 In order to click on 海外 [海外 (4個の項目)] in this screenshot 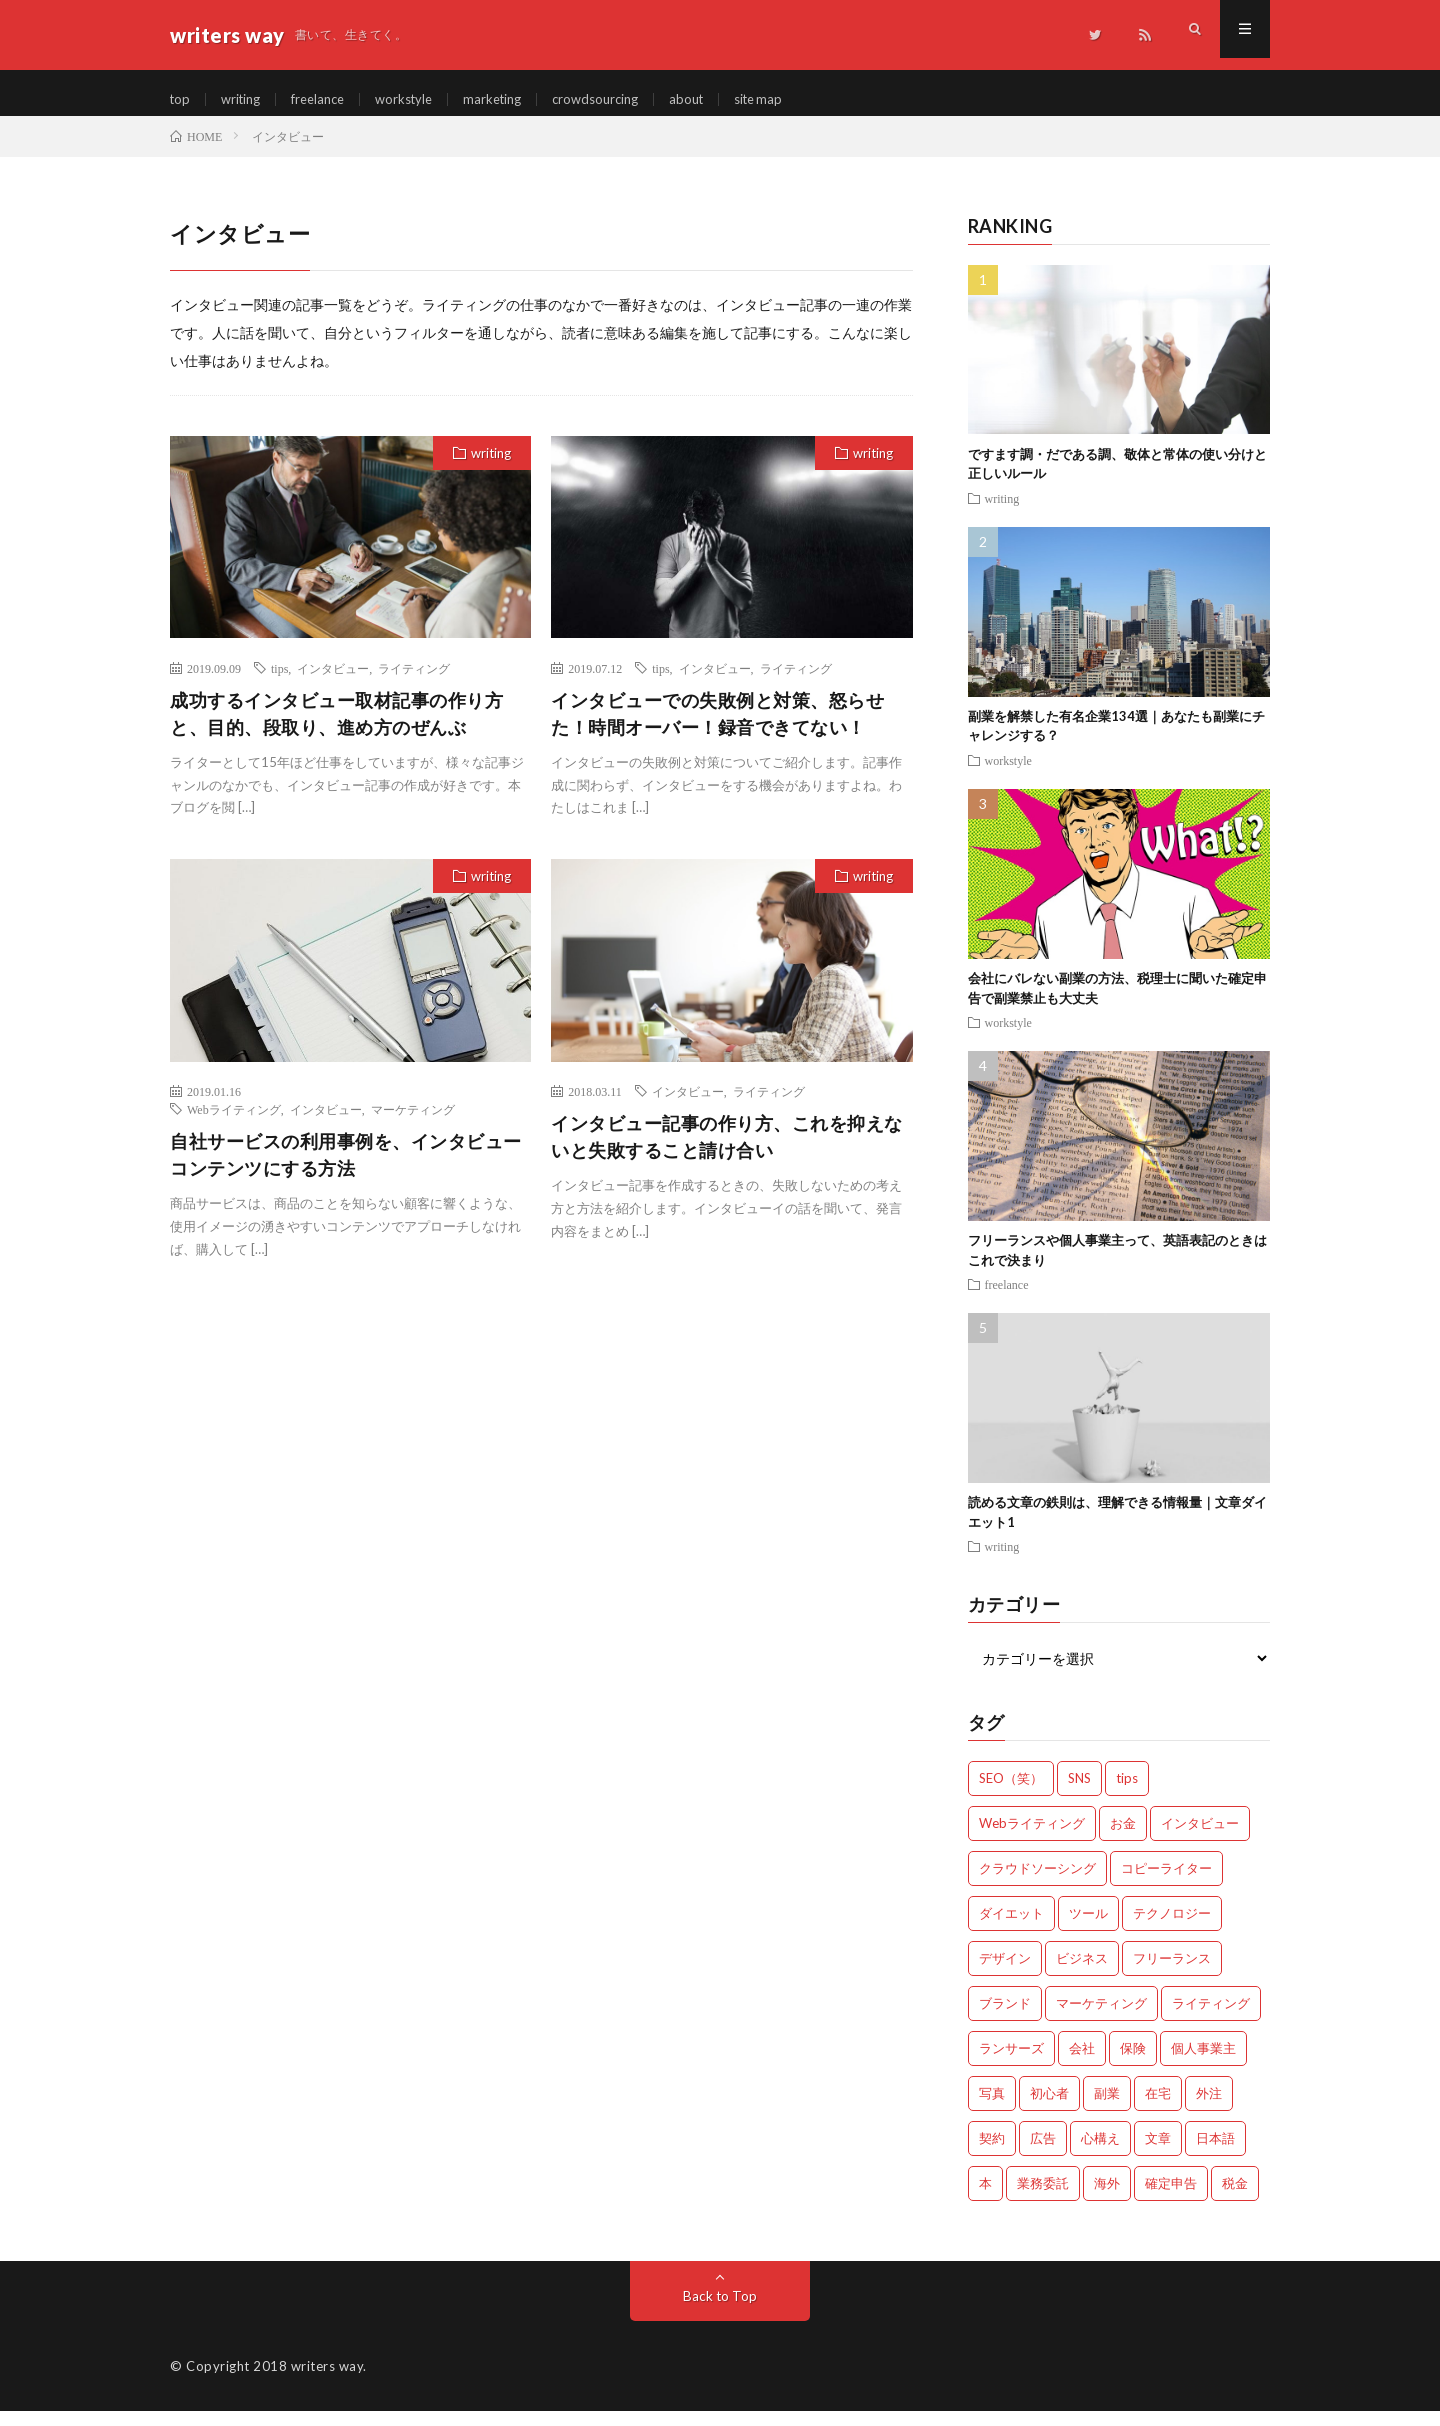, I will do `click(1107, 2198)`.